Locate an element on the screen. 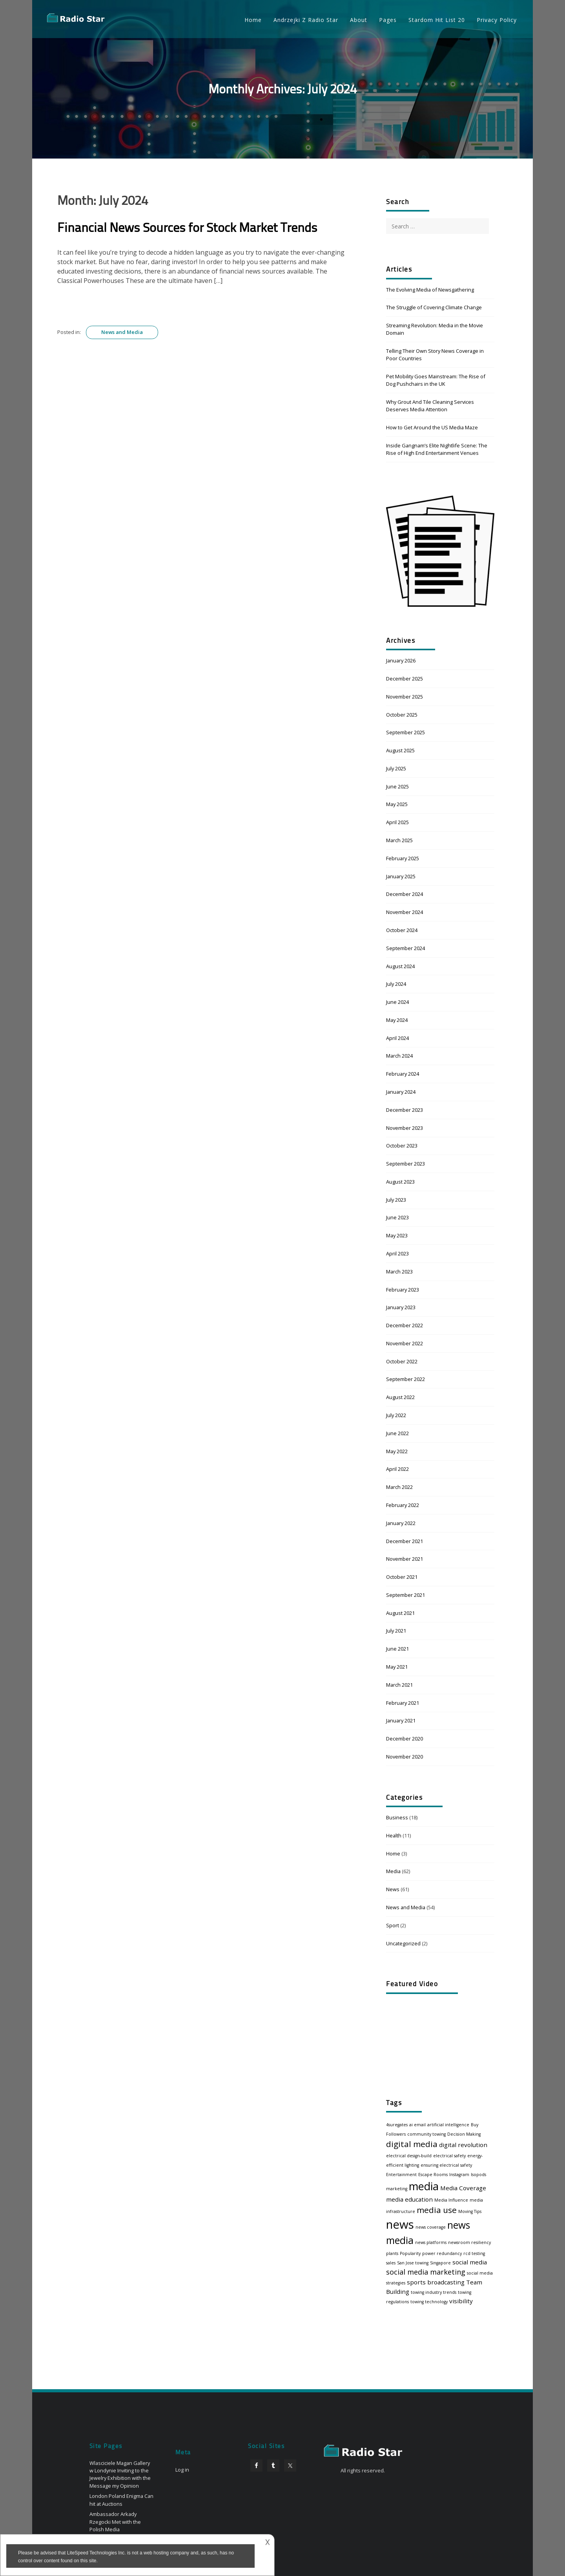 The width and height of the screenshot is (565, 2576). rcd testing [rcd testing (1 item)] is located at coordinates (474, 2253).